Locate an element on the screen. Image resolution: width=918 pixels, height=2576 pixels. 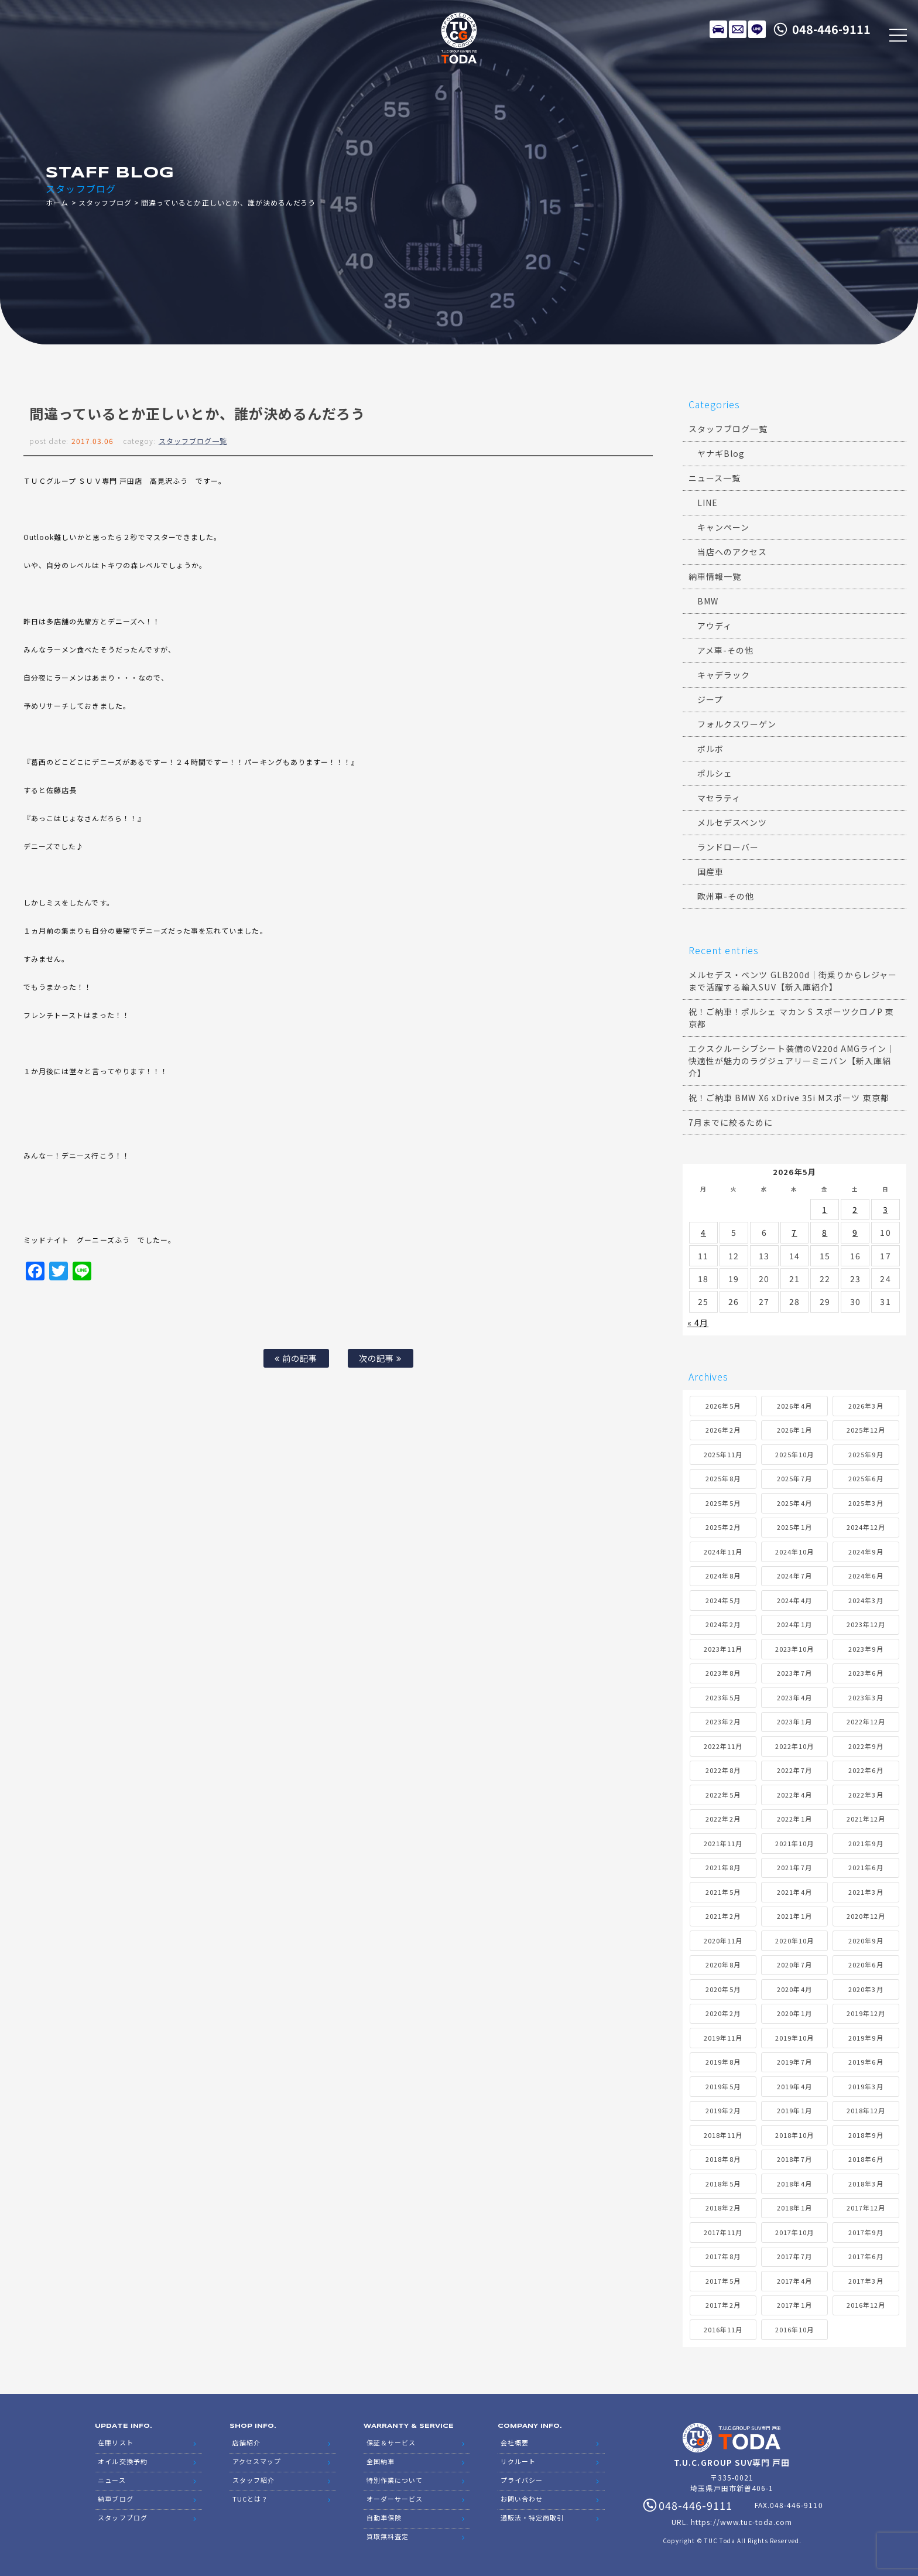
メルセデスベンツ is located at coordinates (732, 822).